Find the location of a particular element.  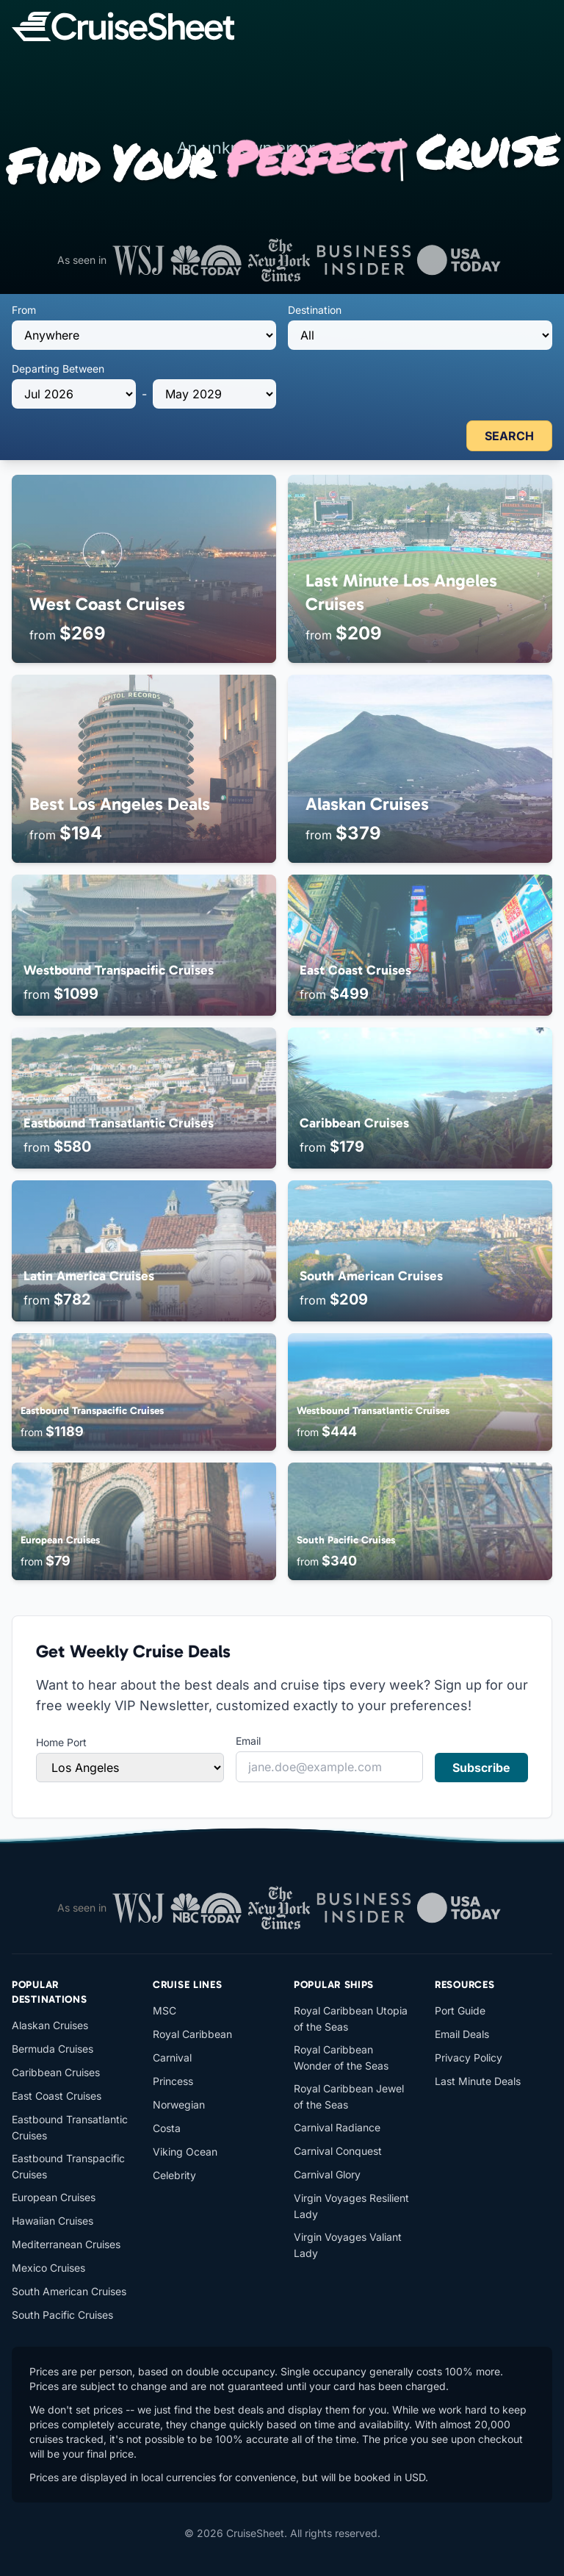

European Cruises is located at coordinates (53, 2197).